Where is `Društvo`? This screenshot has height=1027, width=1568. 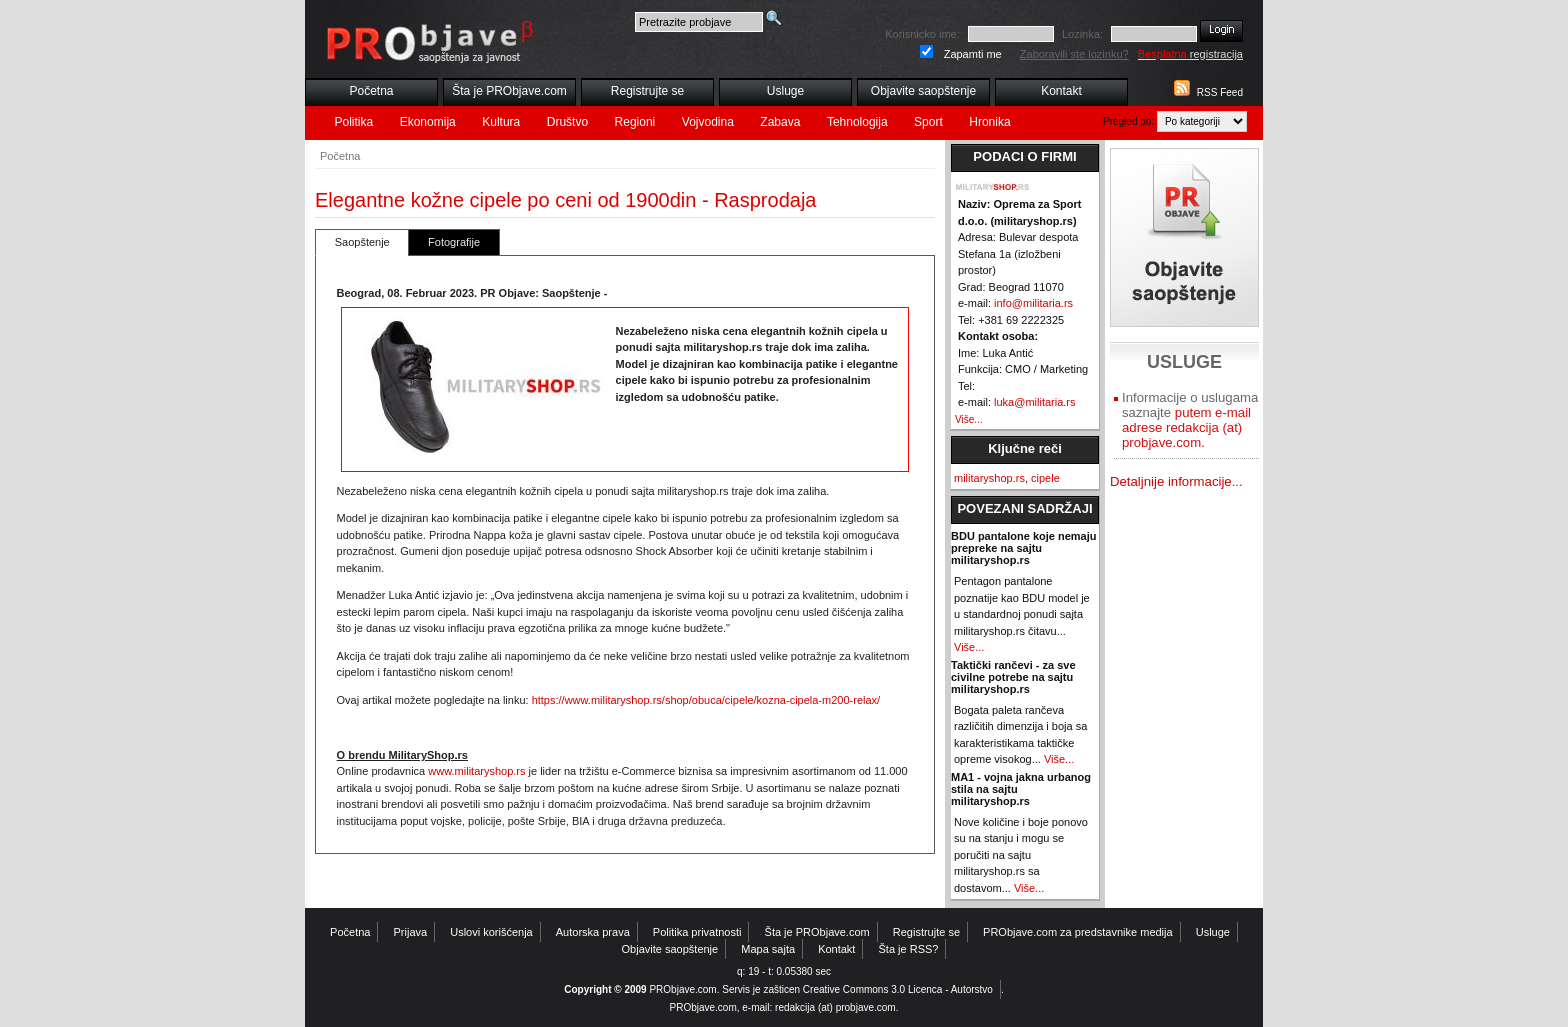
Društvo is located at coordinates (567, 122).